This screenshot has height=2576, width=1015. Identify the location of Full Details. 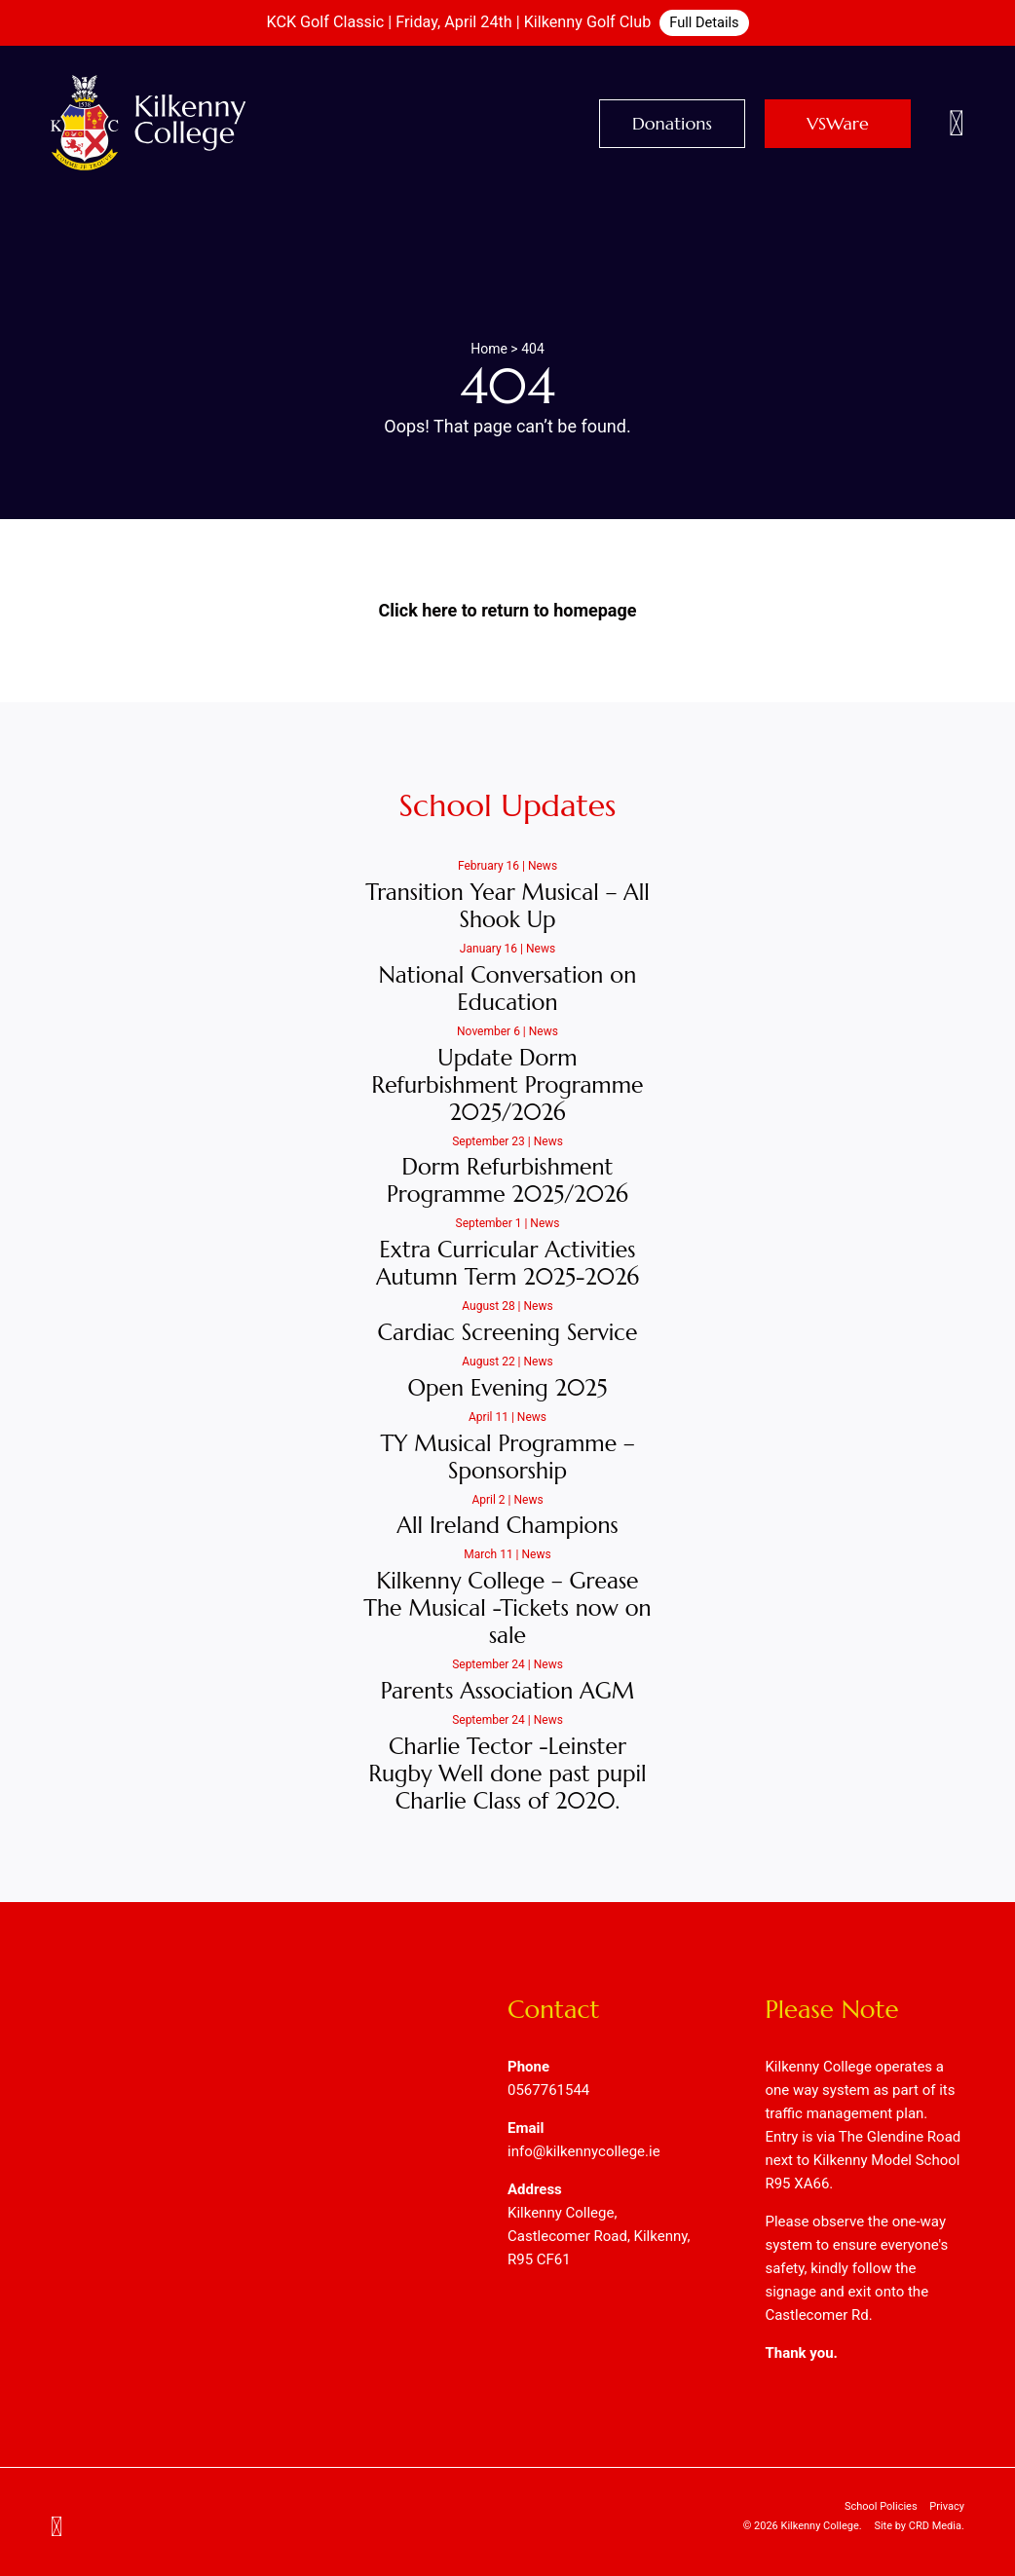
(703, 22).